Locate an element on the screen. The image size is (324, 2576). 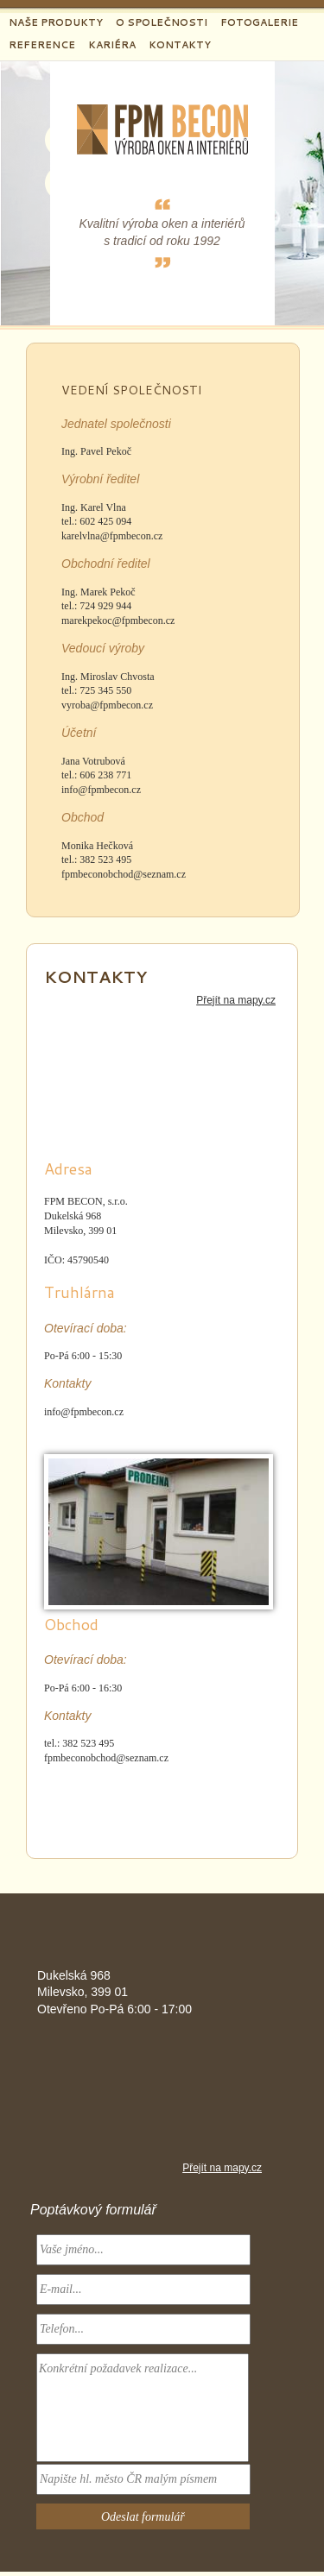
Fotogalerie is located at coordinates (259, 22).